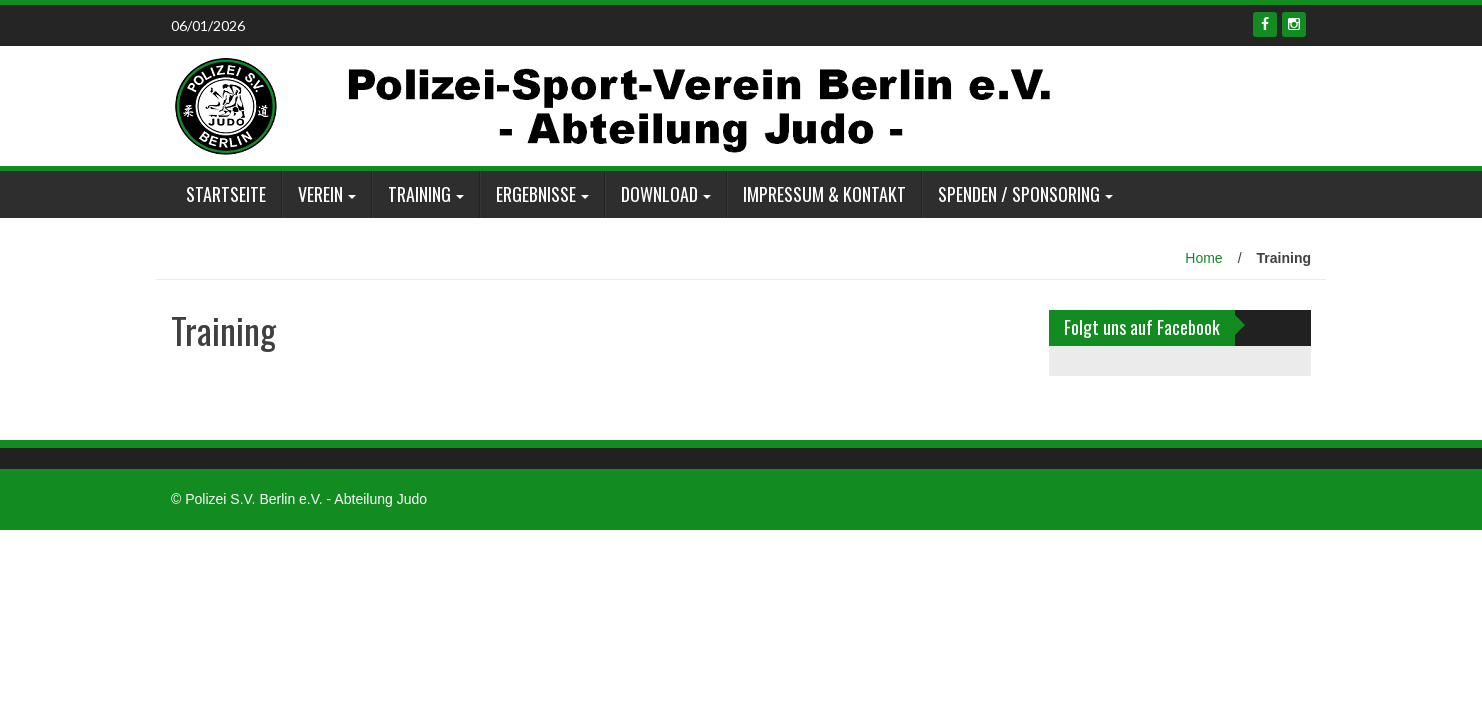 The image size is (1482, 720). What do you see at coordinates (536, 194) in the screenshot?
I see `Ergebnisse` at bounding box center [536, 194].